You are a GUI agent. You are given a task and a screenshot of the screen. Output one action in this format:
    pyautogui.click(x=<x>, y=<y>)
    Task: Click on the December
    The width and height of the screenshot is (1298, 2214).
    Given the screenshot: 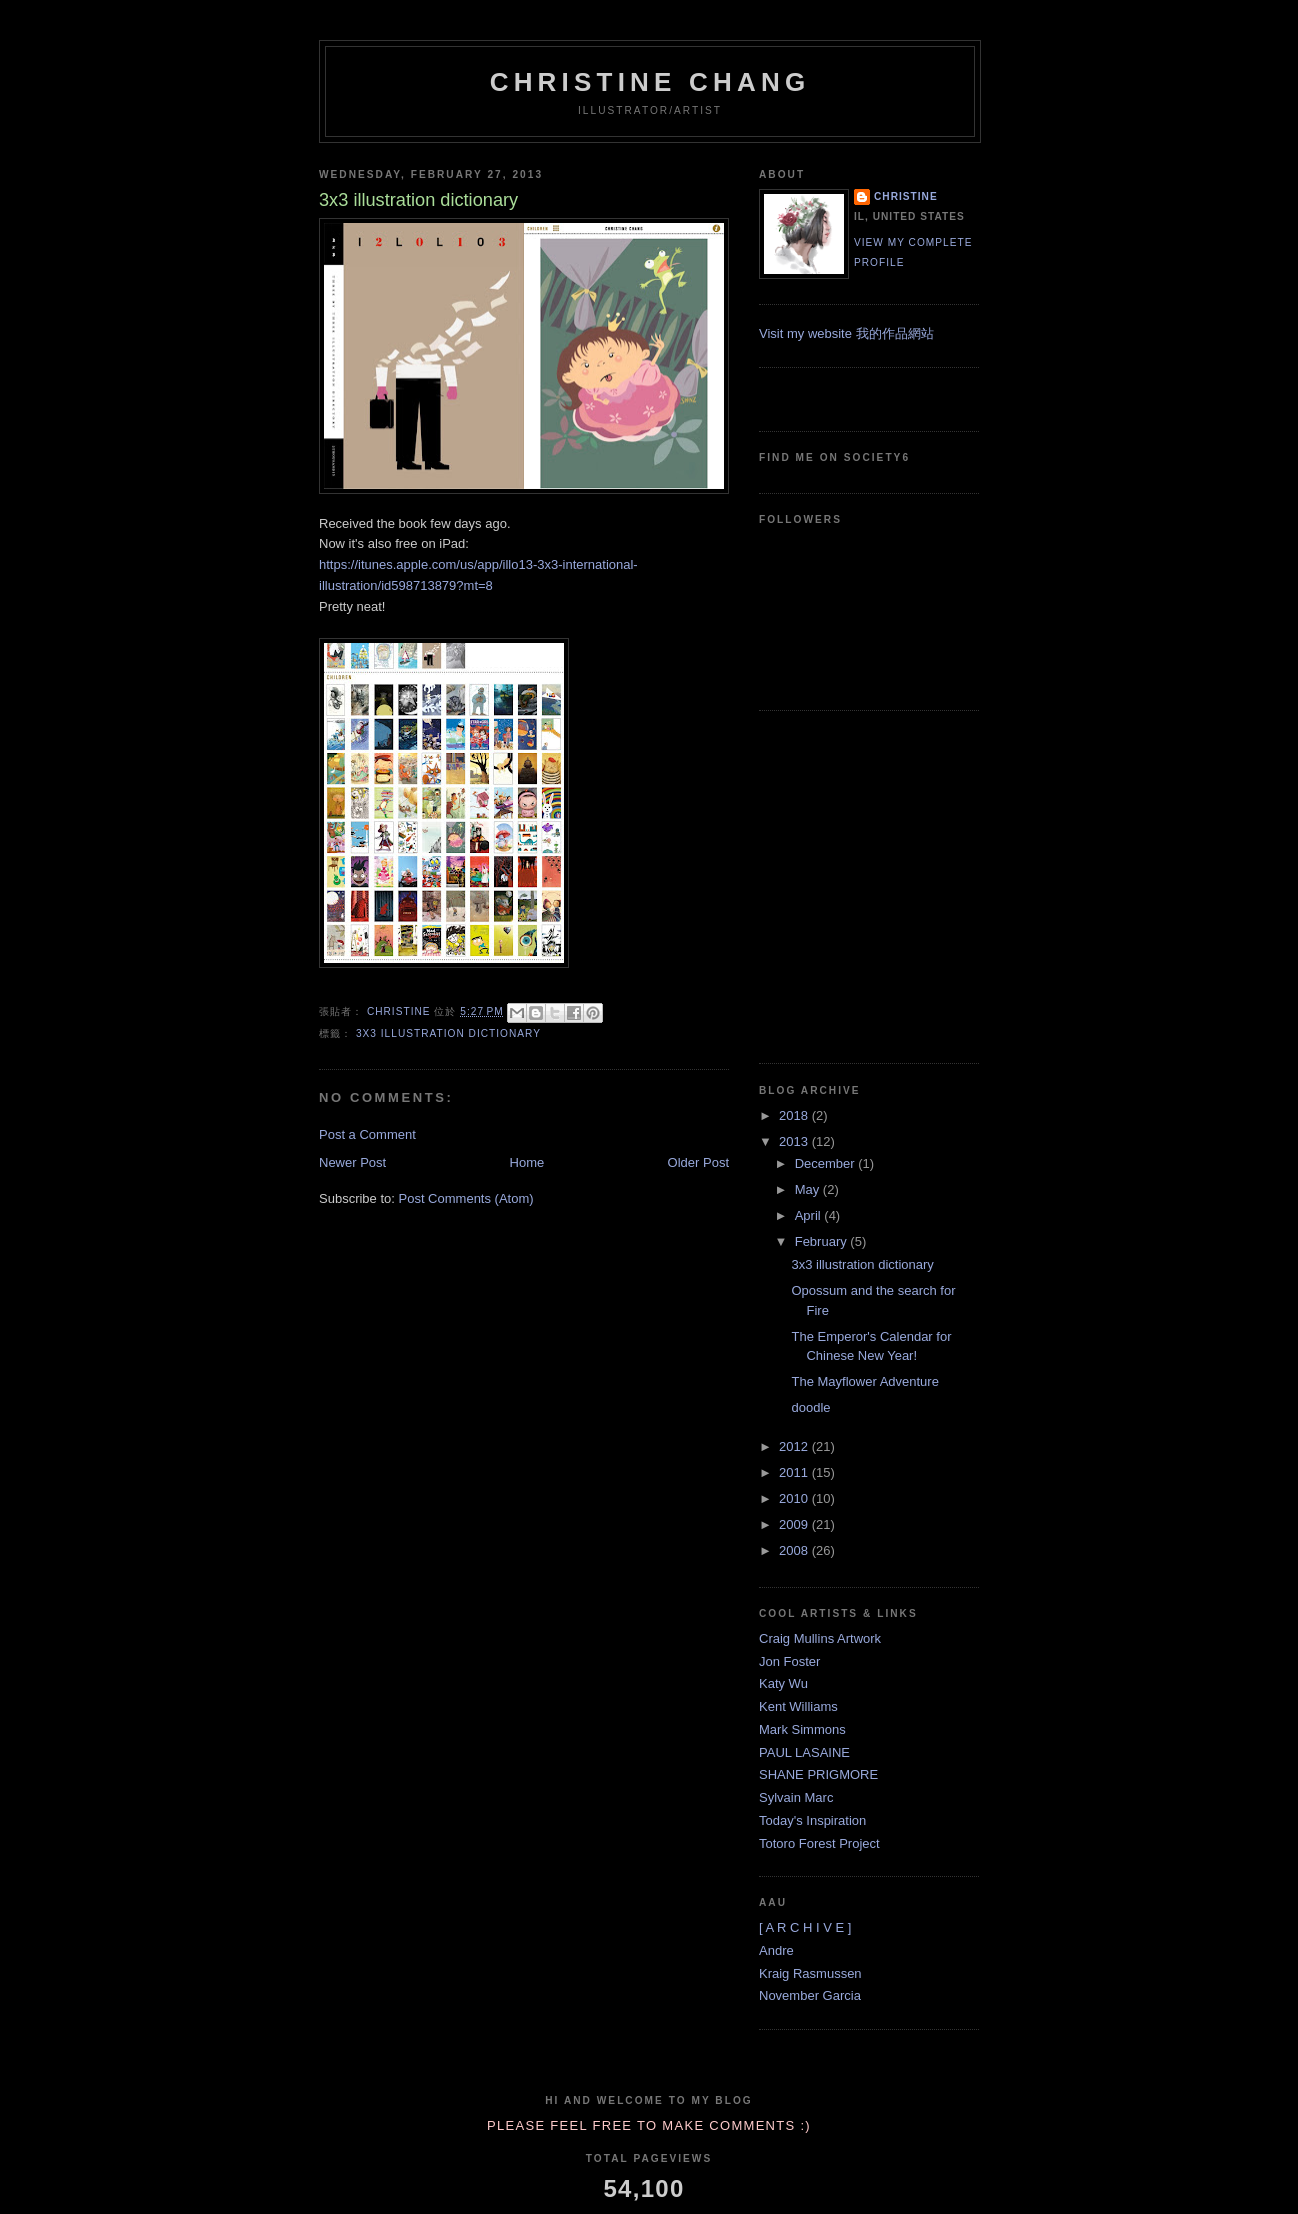 What is the action you would take?
    pyautogui.click(x=827, y=1163)
    